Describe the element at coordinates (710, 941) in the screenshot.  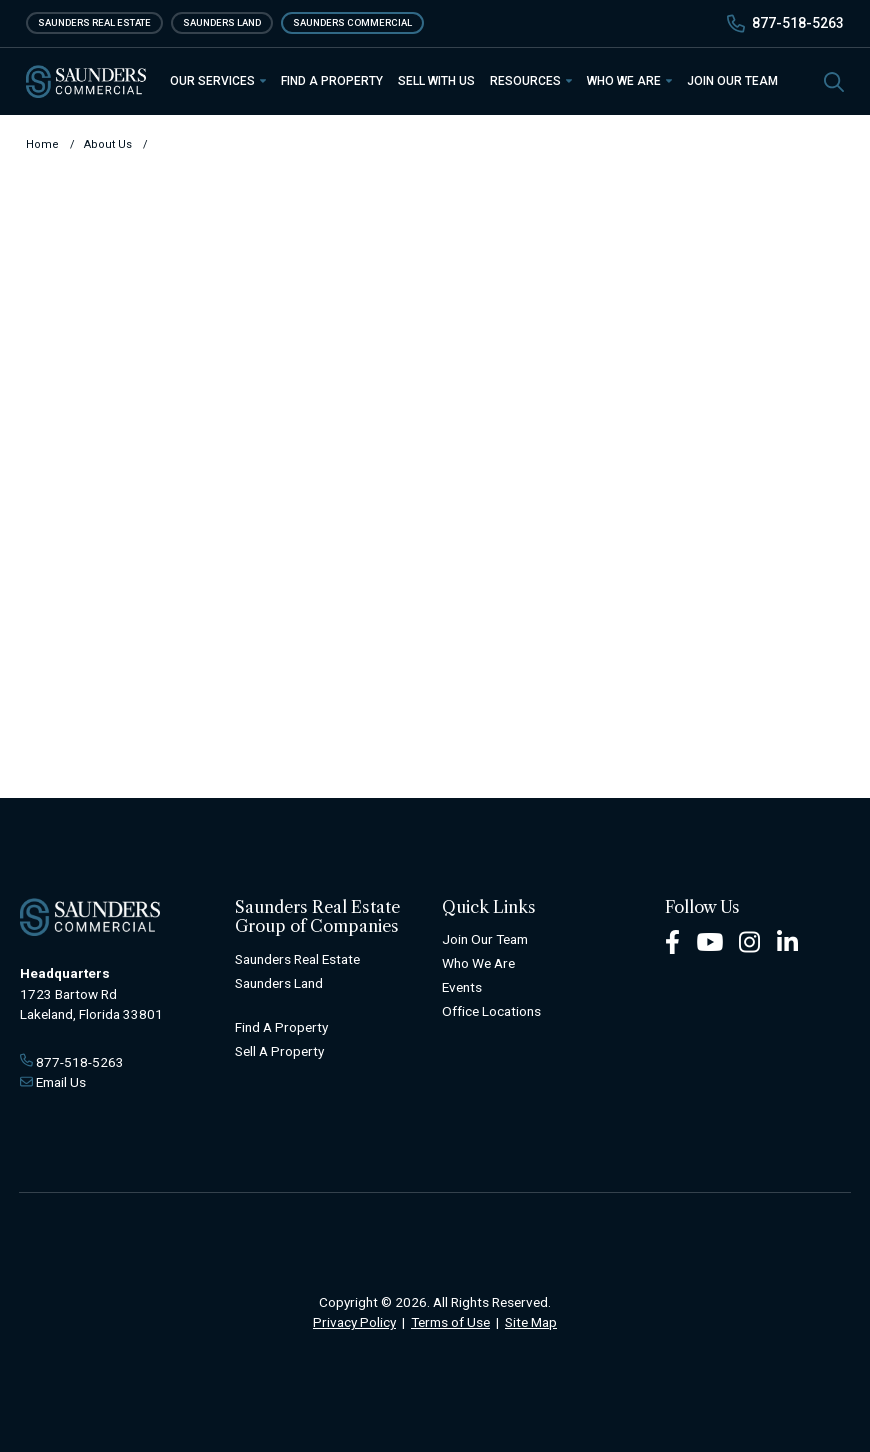
I see `[Youtube Footer]` at that location.